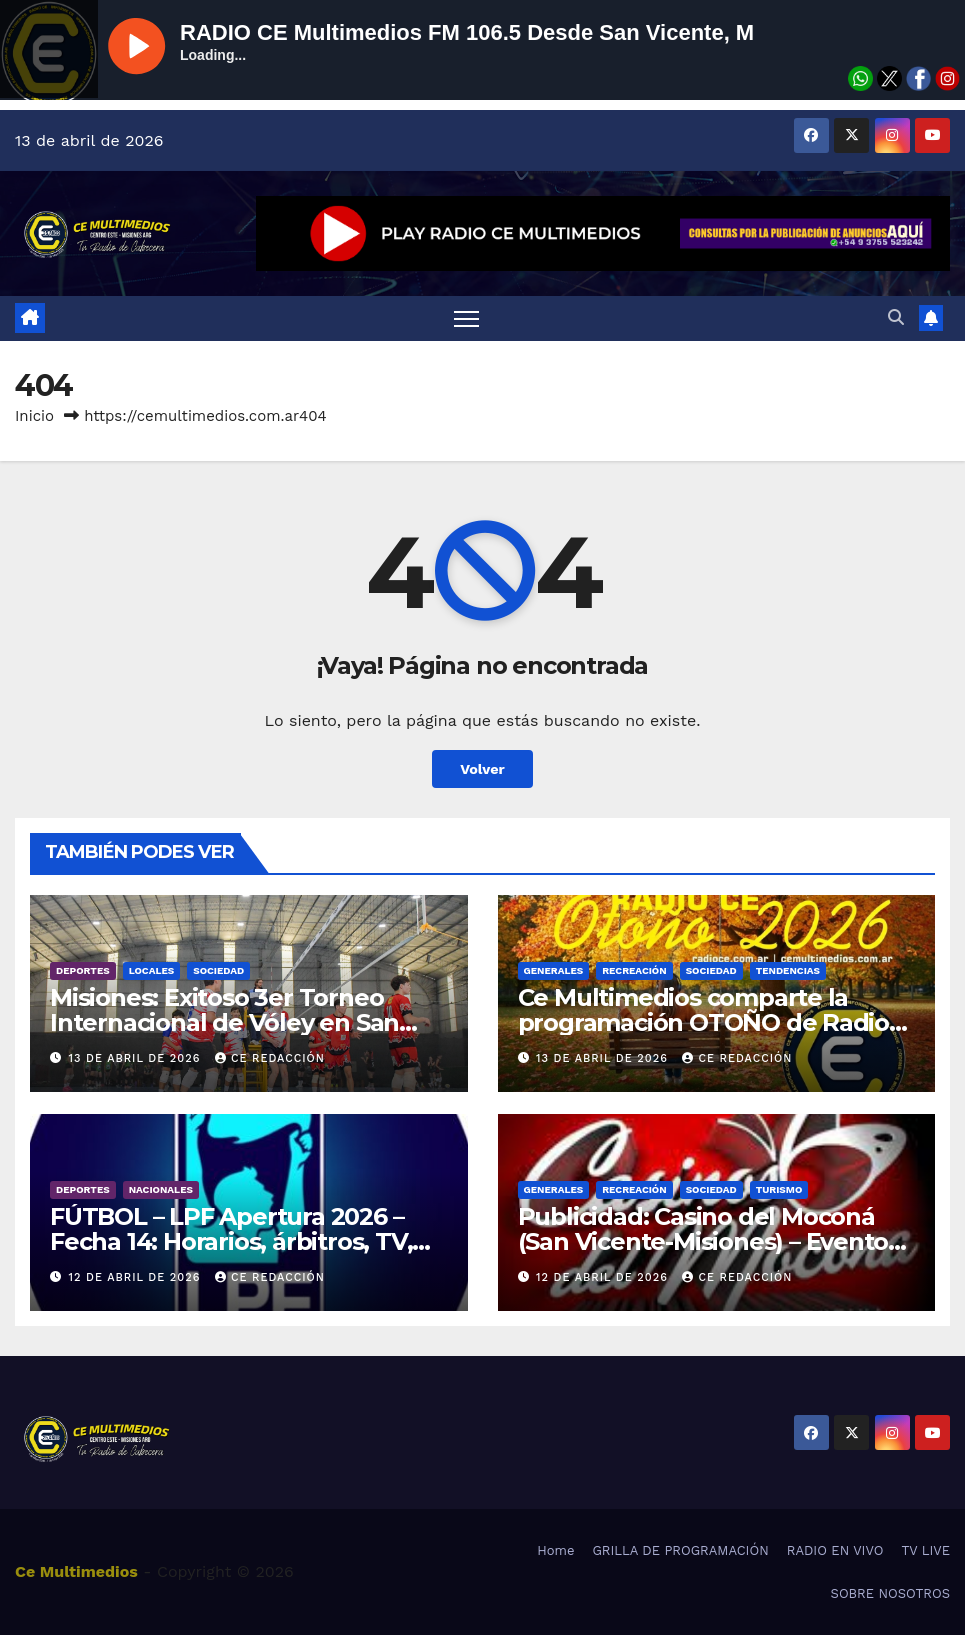 This screenshot has width=965, height=1635. Describe the element at coordinates (270, 1058) in the screenshot. I see `CE REDACCIÓN` at that location.